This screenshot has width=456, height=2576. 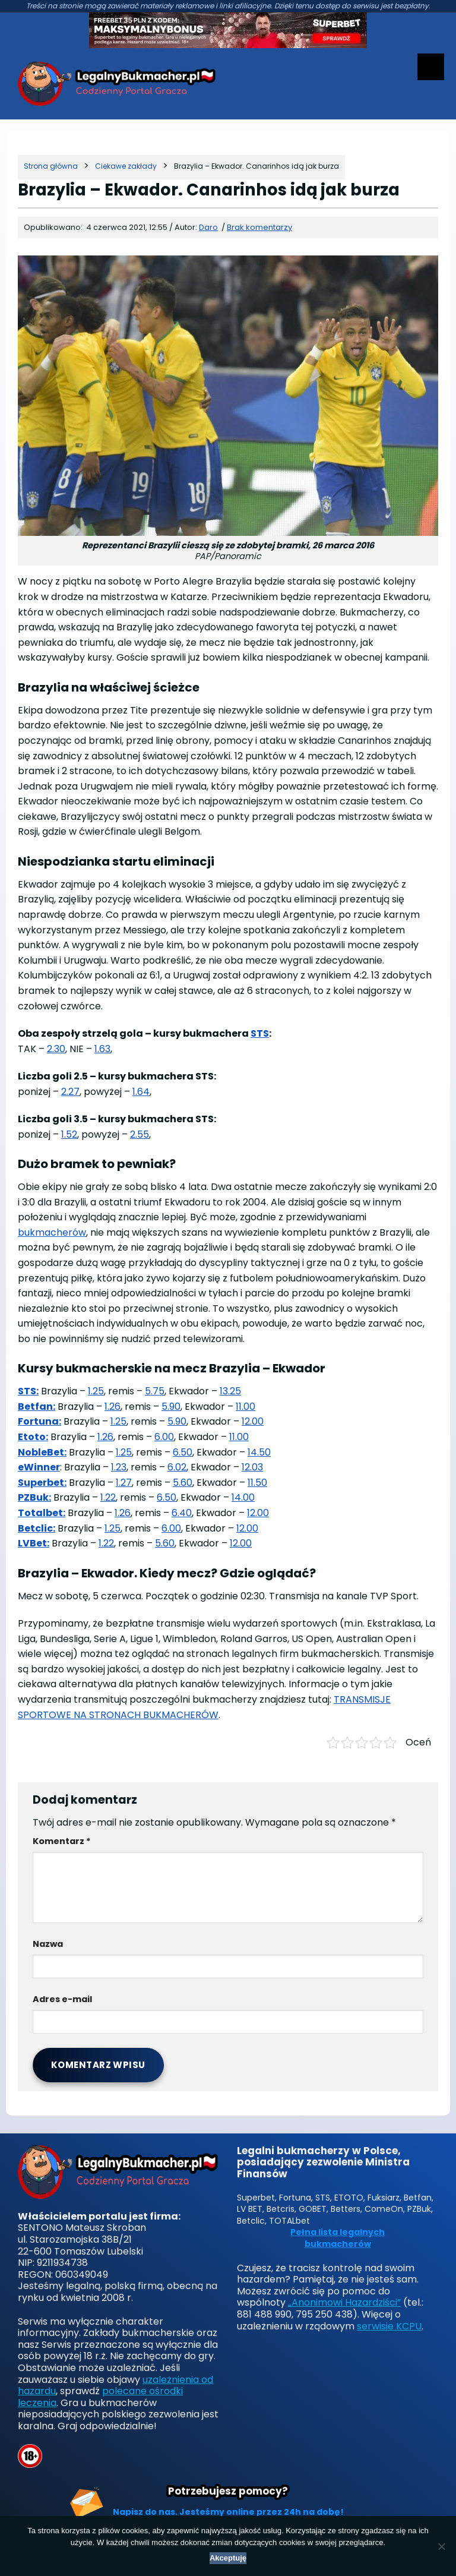 I want to click on Nazwa, so click(x=48, y=1944).